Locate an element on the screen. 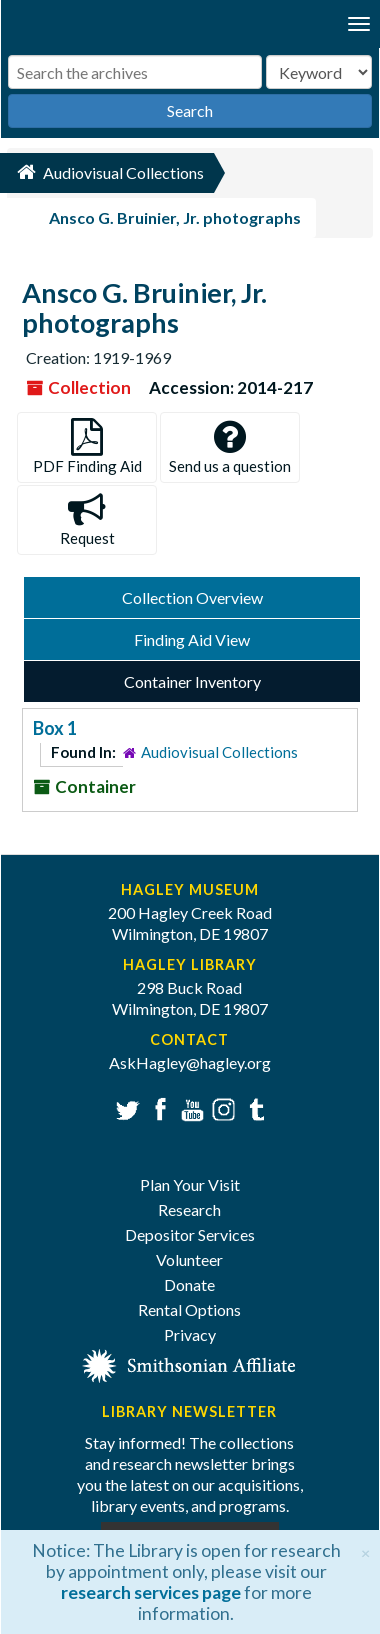 The height and width of the screenshot is (1634, 380). Collection Overview is located at coordinates (192, 597).